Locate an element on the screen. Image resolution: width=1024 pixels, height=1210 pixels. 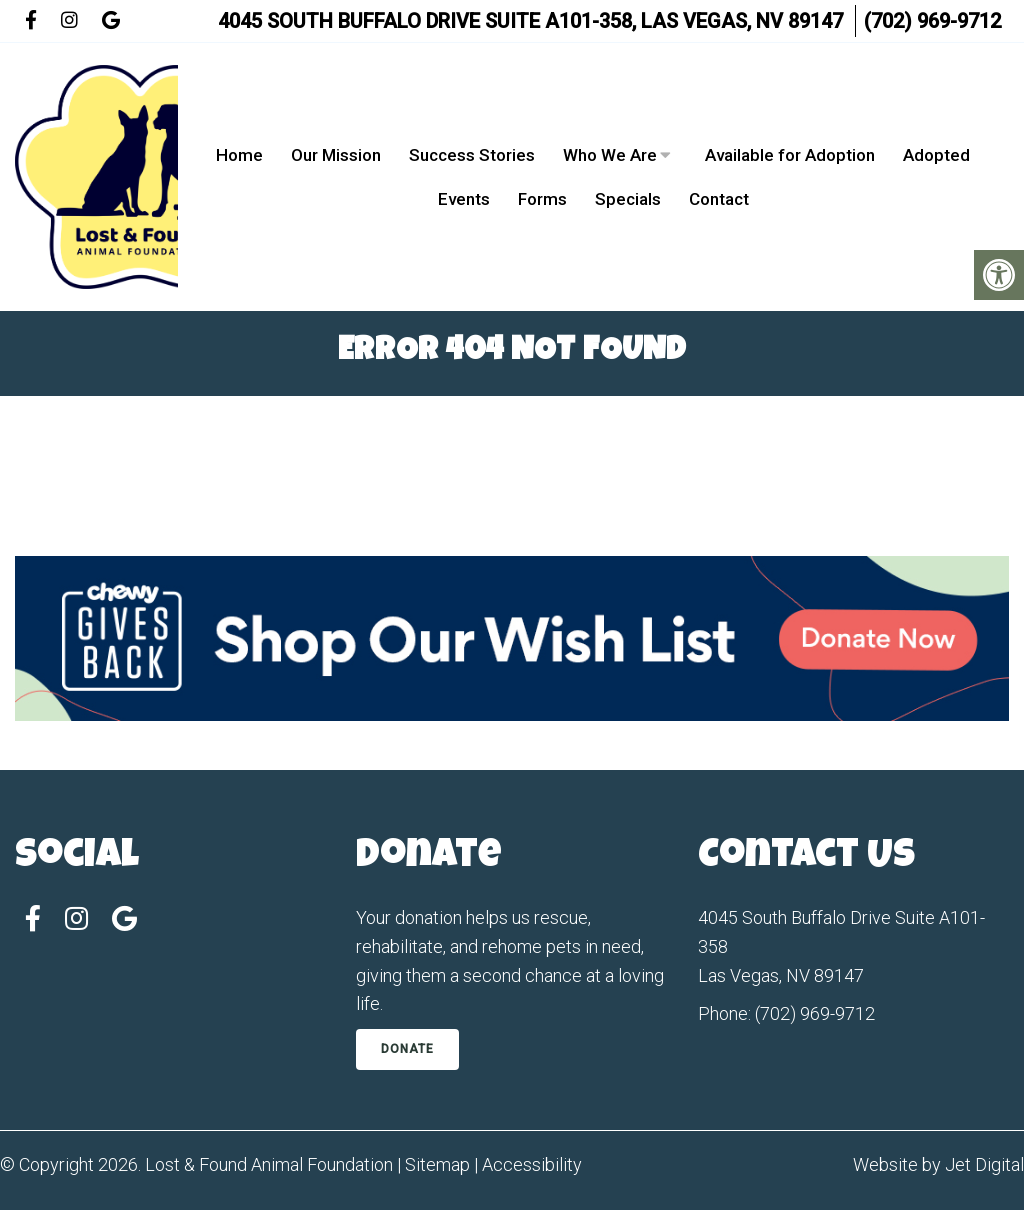
Sitemap is located at coordinates (437, 1164).